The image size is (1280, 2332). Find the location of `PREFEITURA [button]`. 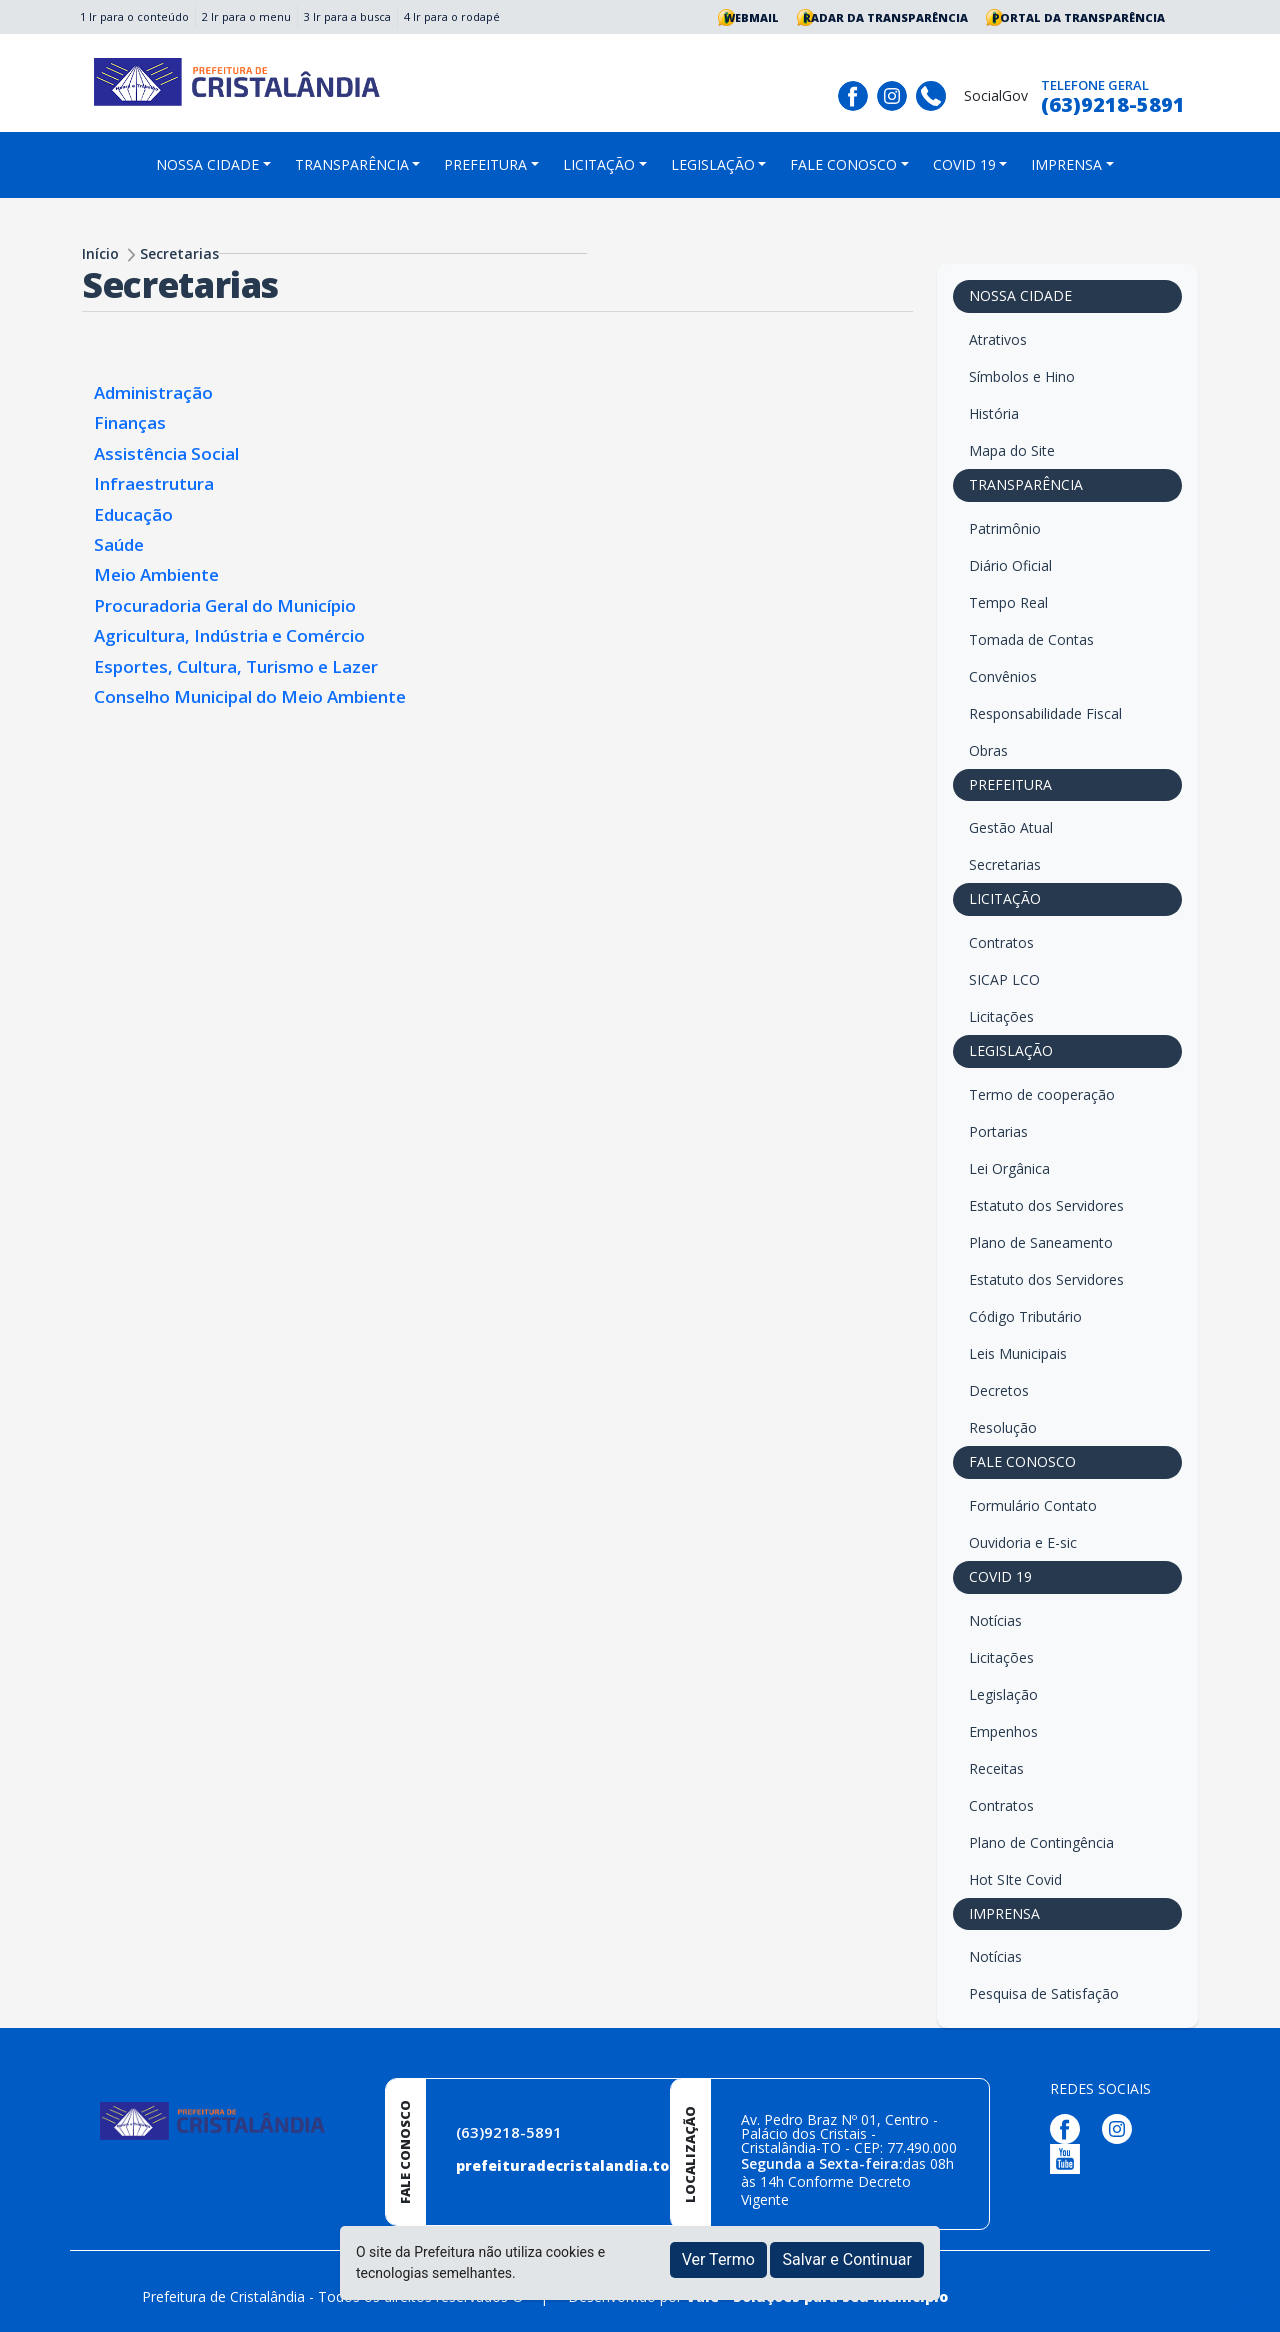

PREFEITURA [button] is located at coordinates (485, 164).